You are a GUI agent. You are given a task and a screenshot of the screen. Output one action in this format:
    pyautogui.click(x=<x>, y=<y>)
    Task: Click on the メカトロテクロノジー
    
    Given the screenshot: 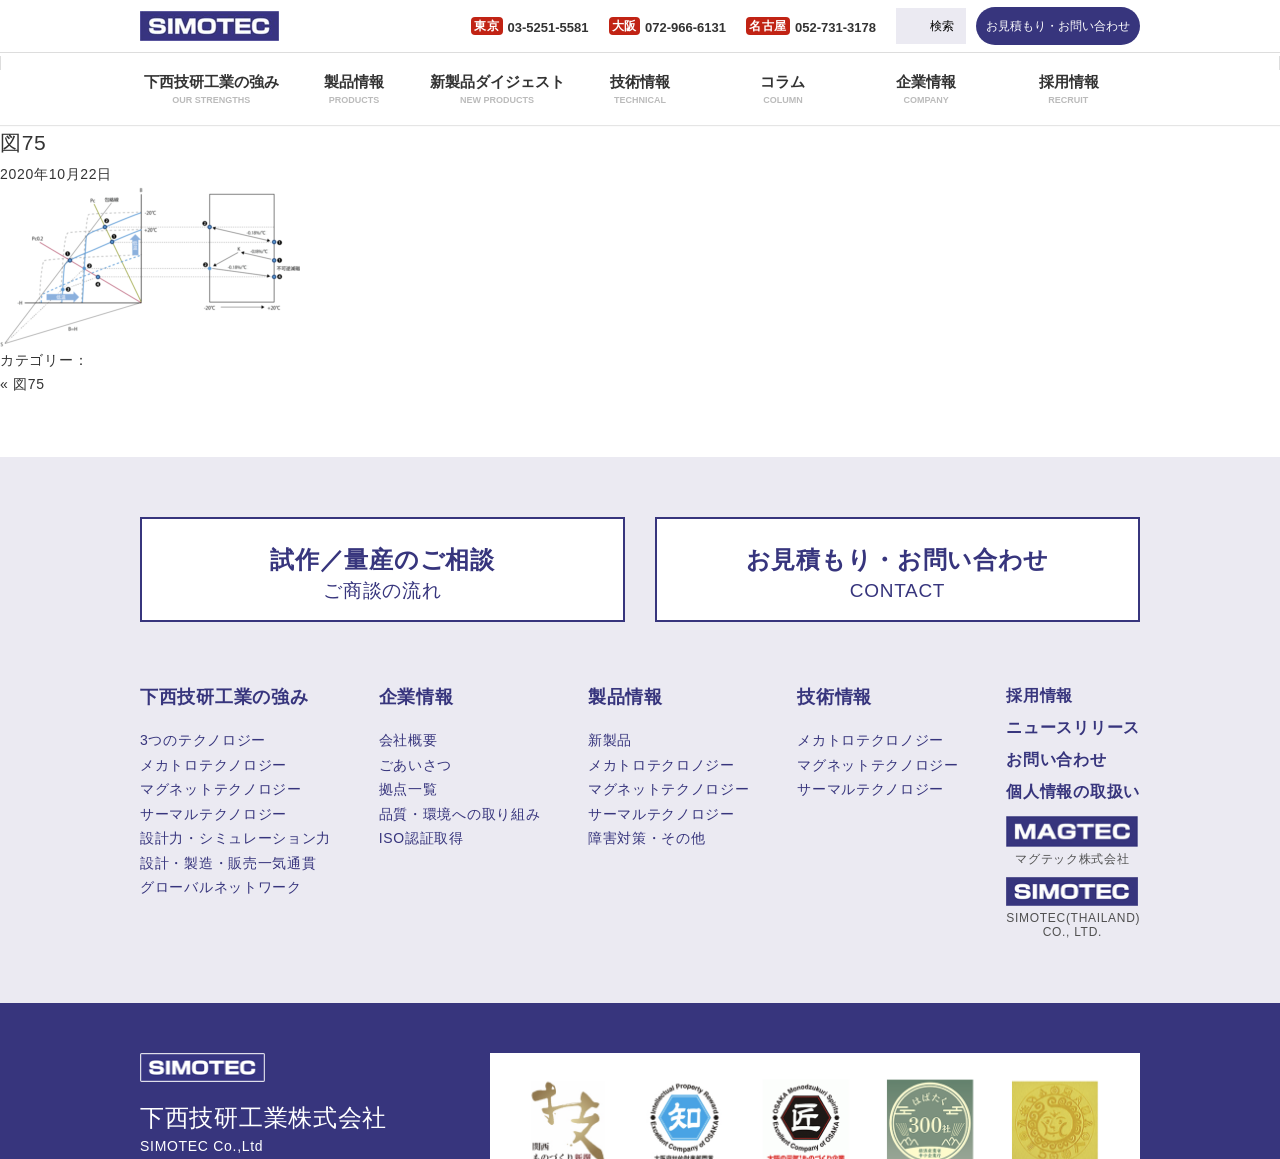 What is the action you would take?
    pyautogui.click(x=661, y=765)
    